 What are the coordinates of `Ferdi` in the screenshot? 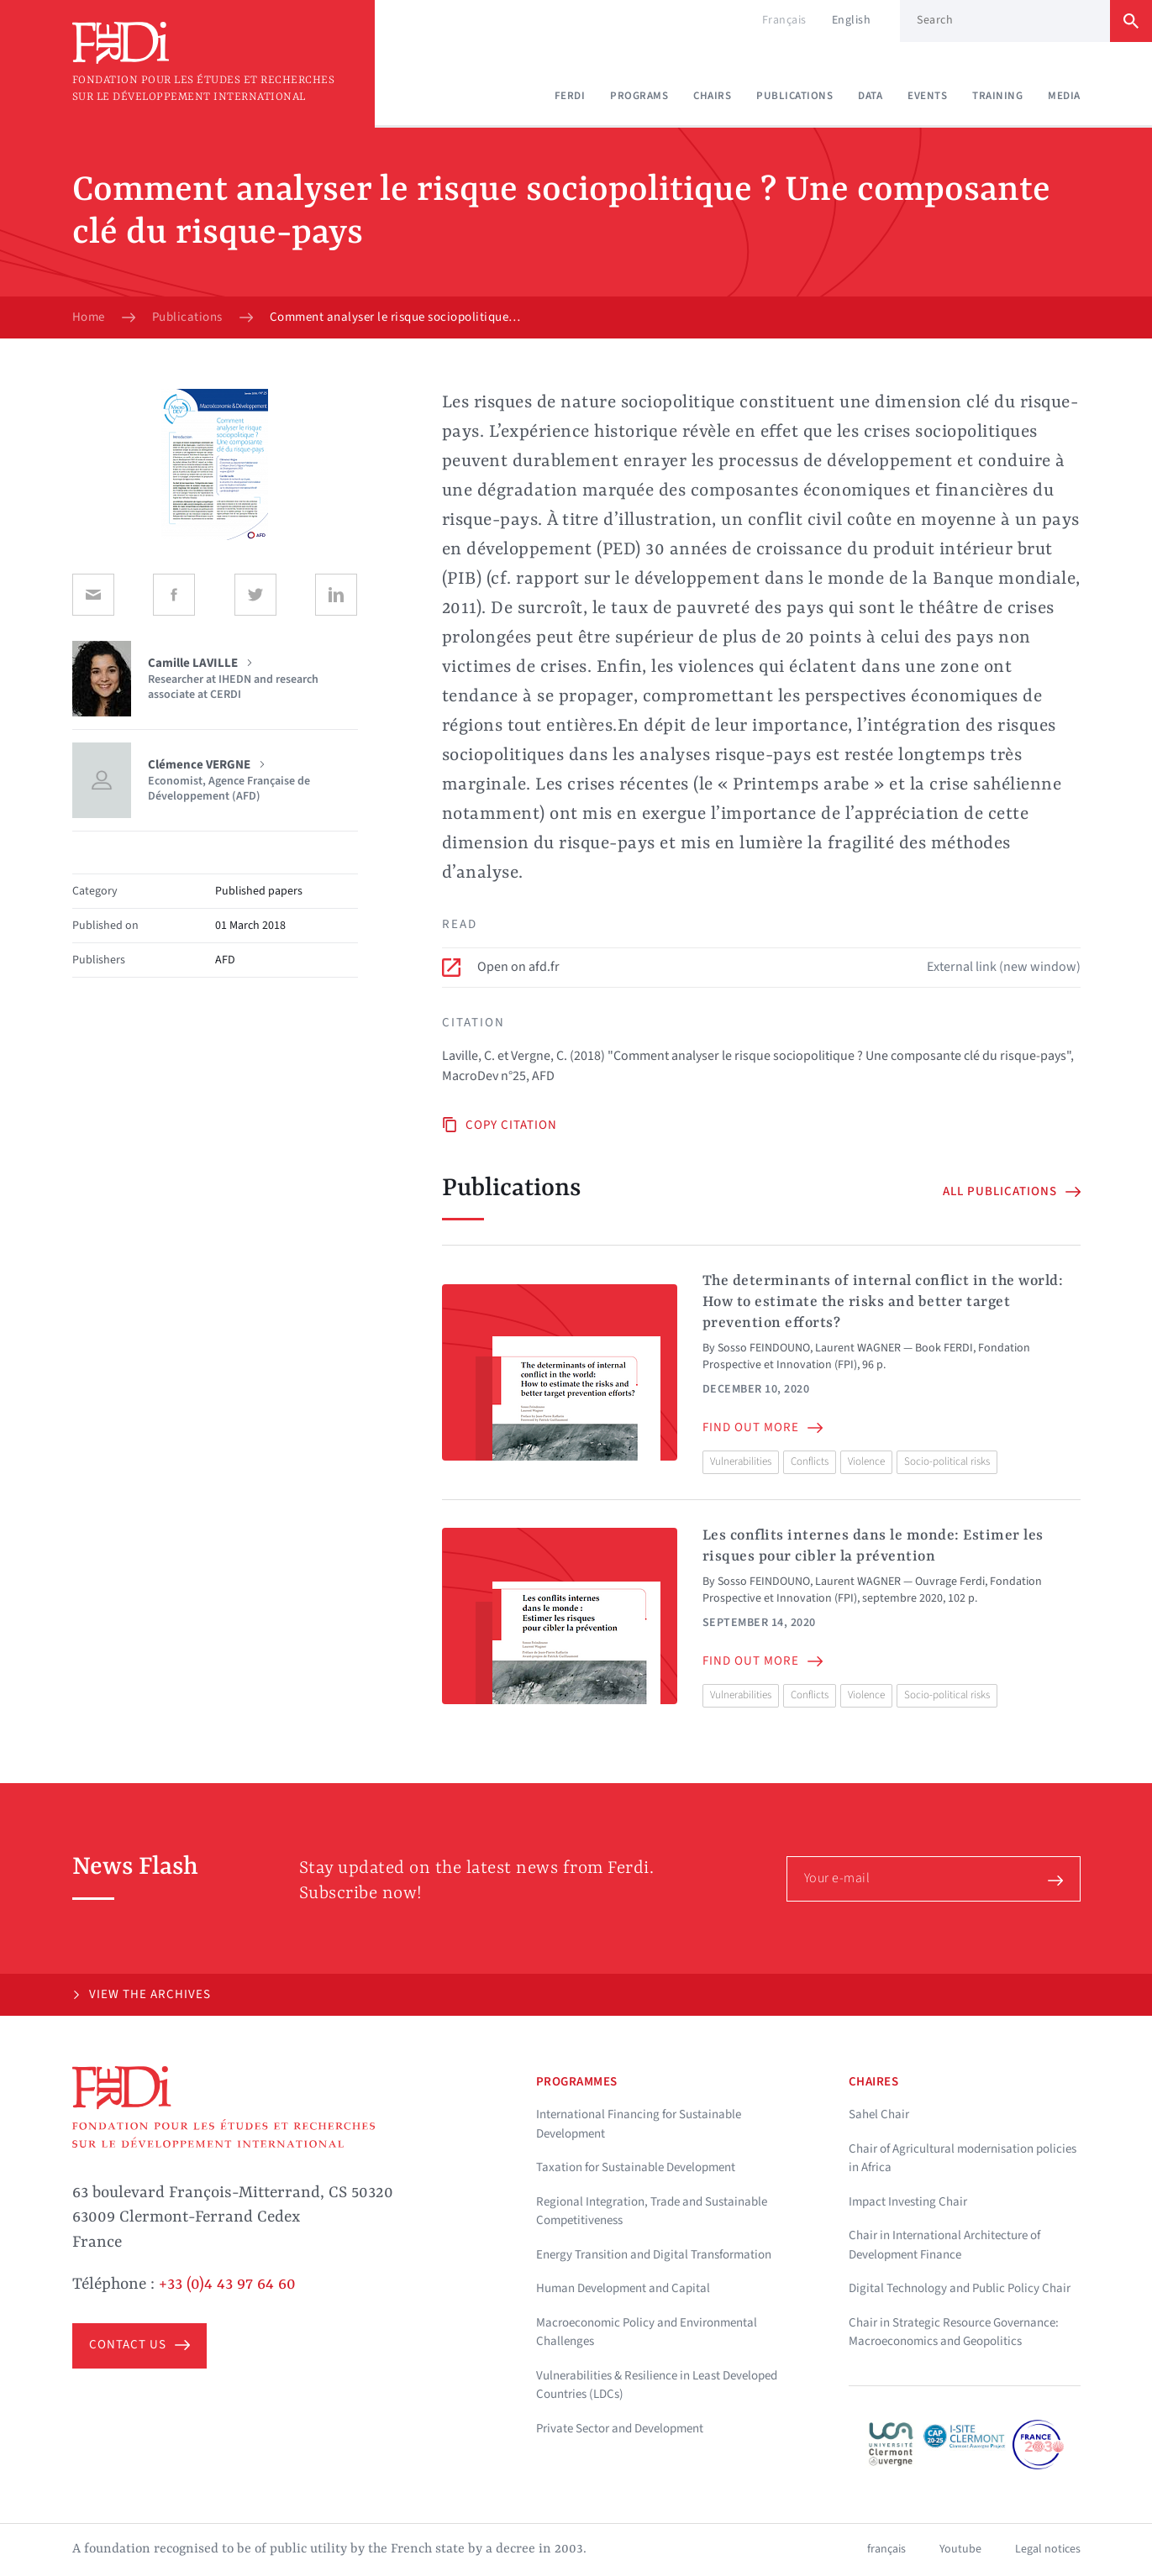 It's located at (570, 95).